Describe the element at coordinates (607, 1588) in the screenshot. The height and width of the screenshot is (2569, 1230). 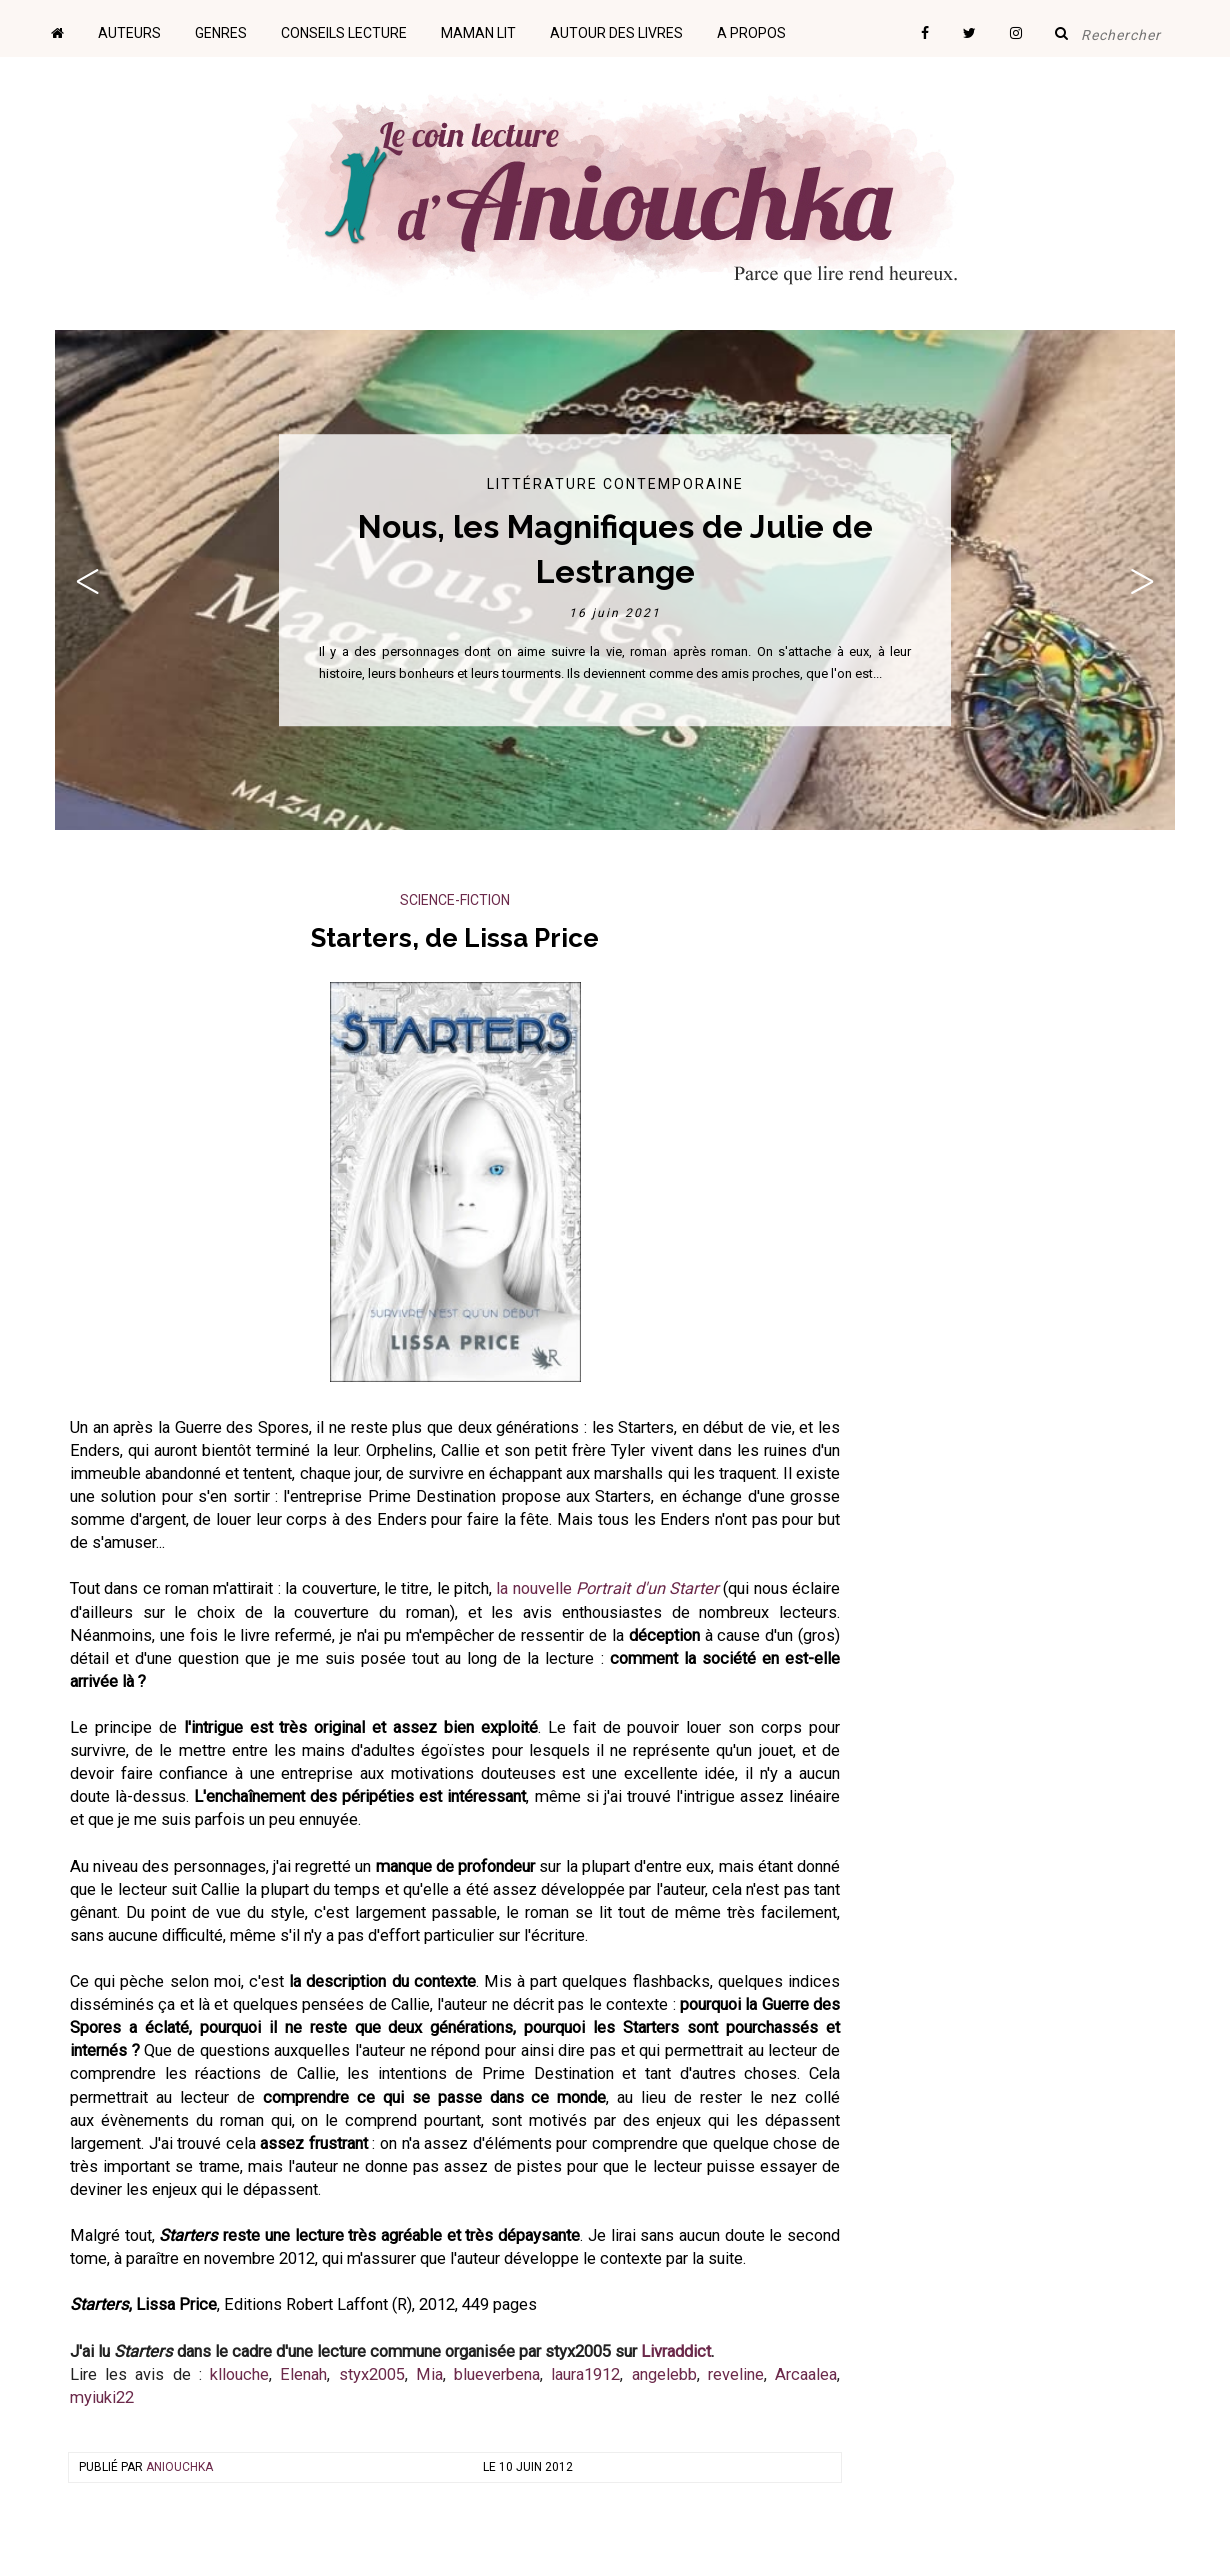
I see `la nouvelle` at that location.